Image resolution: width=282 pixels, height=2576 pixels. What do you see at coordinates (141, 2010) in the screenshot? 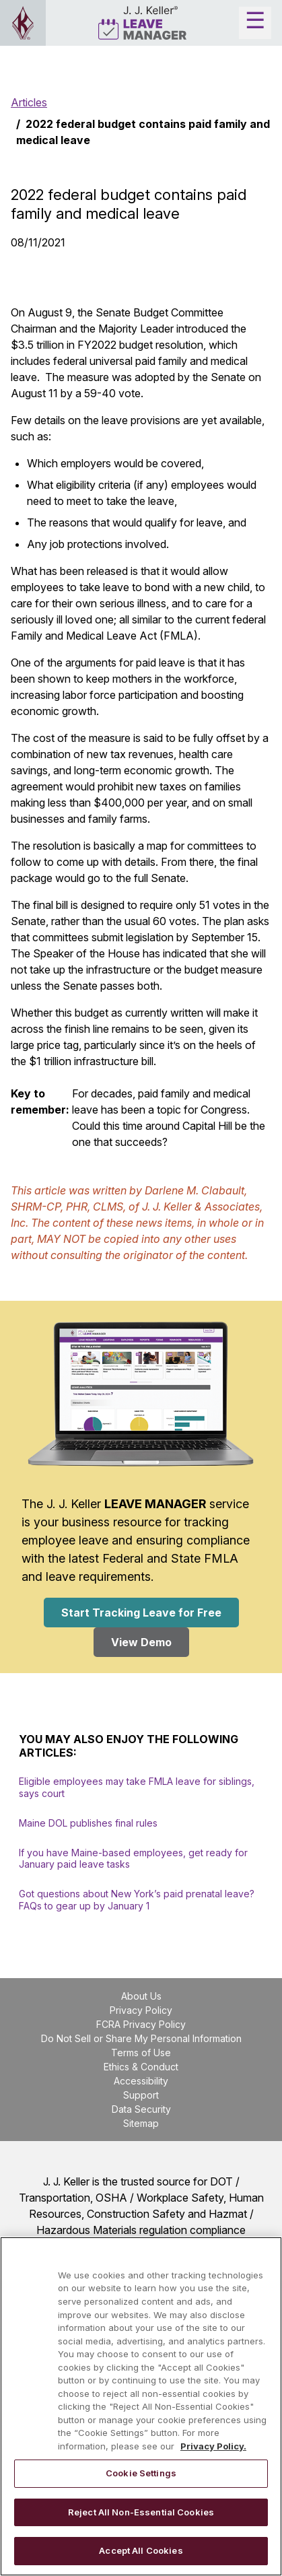
I see `Privacy Policy` at bounding box center [141, 2010].